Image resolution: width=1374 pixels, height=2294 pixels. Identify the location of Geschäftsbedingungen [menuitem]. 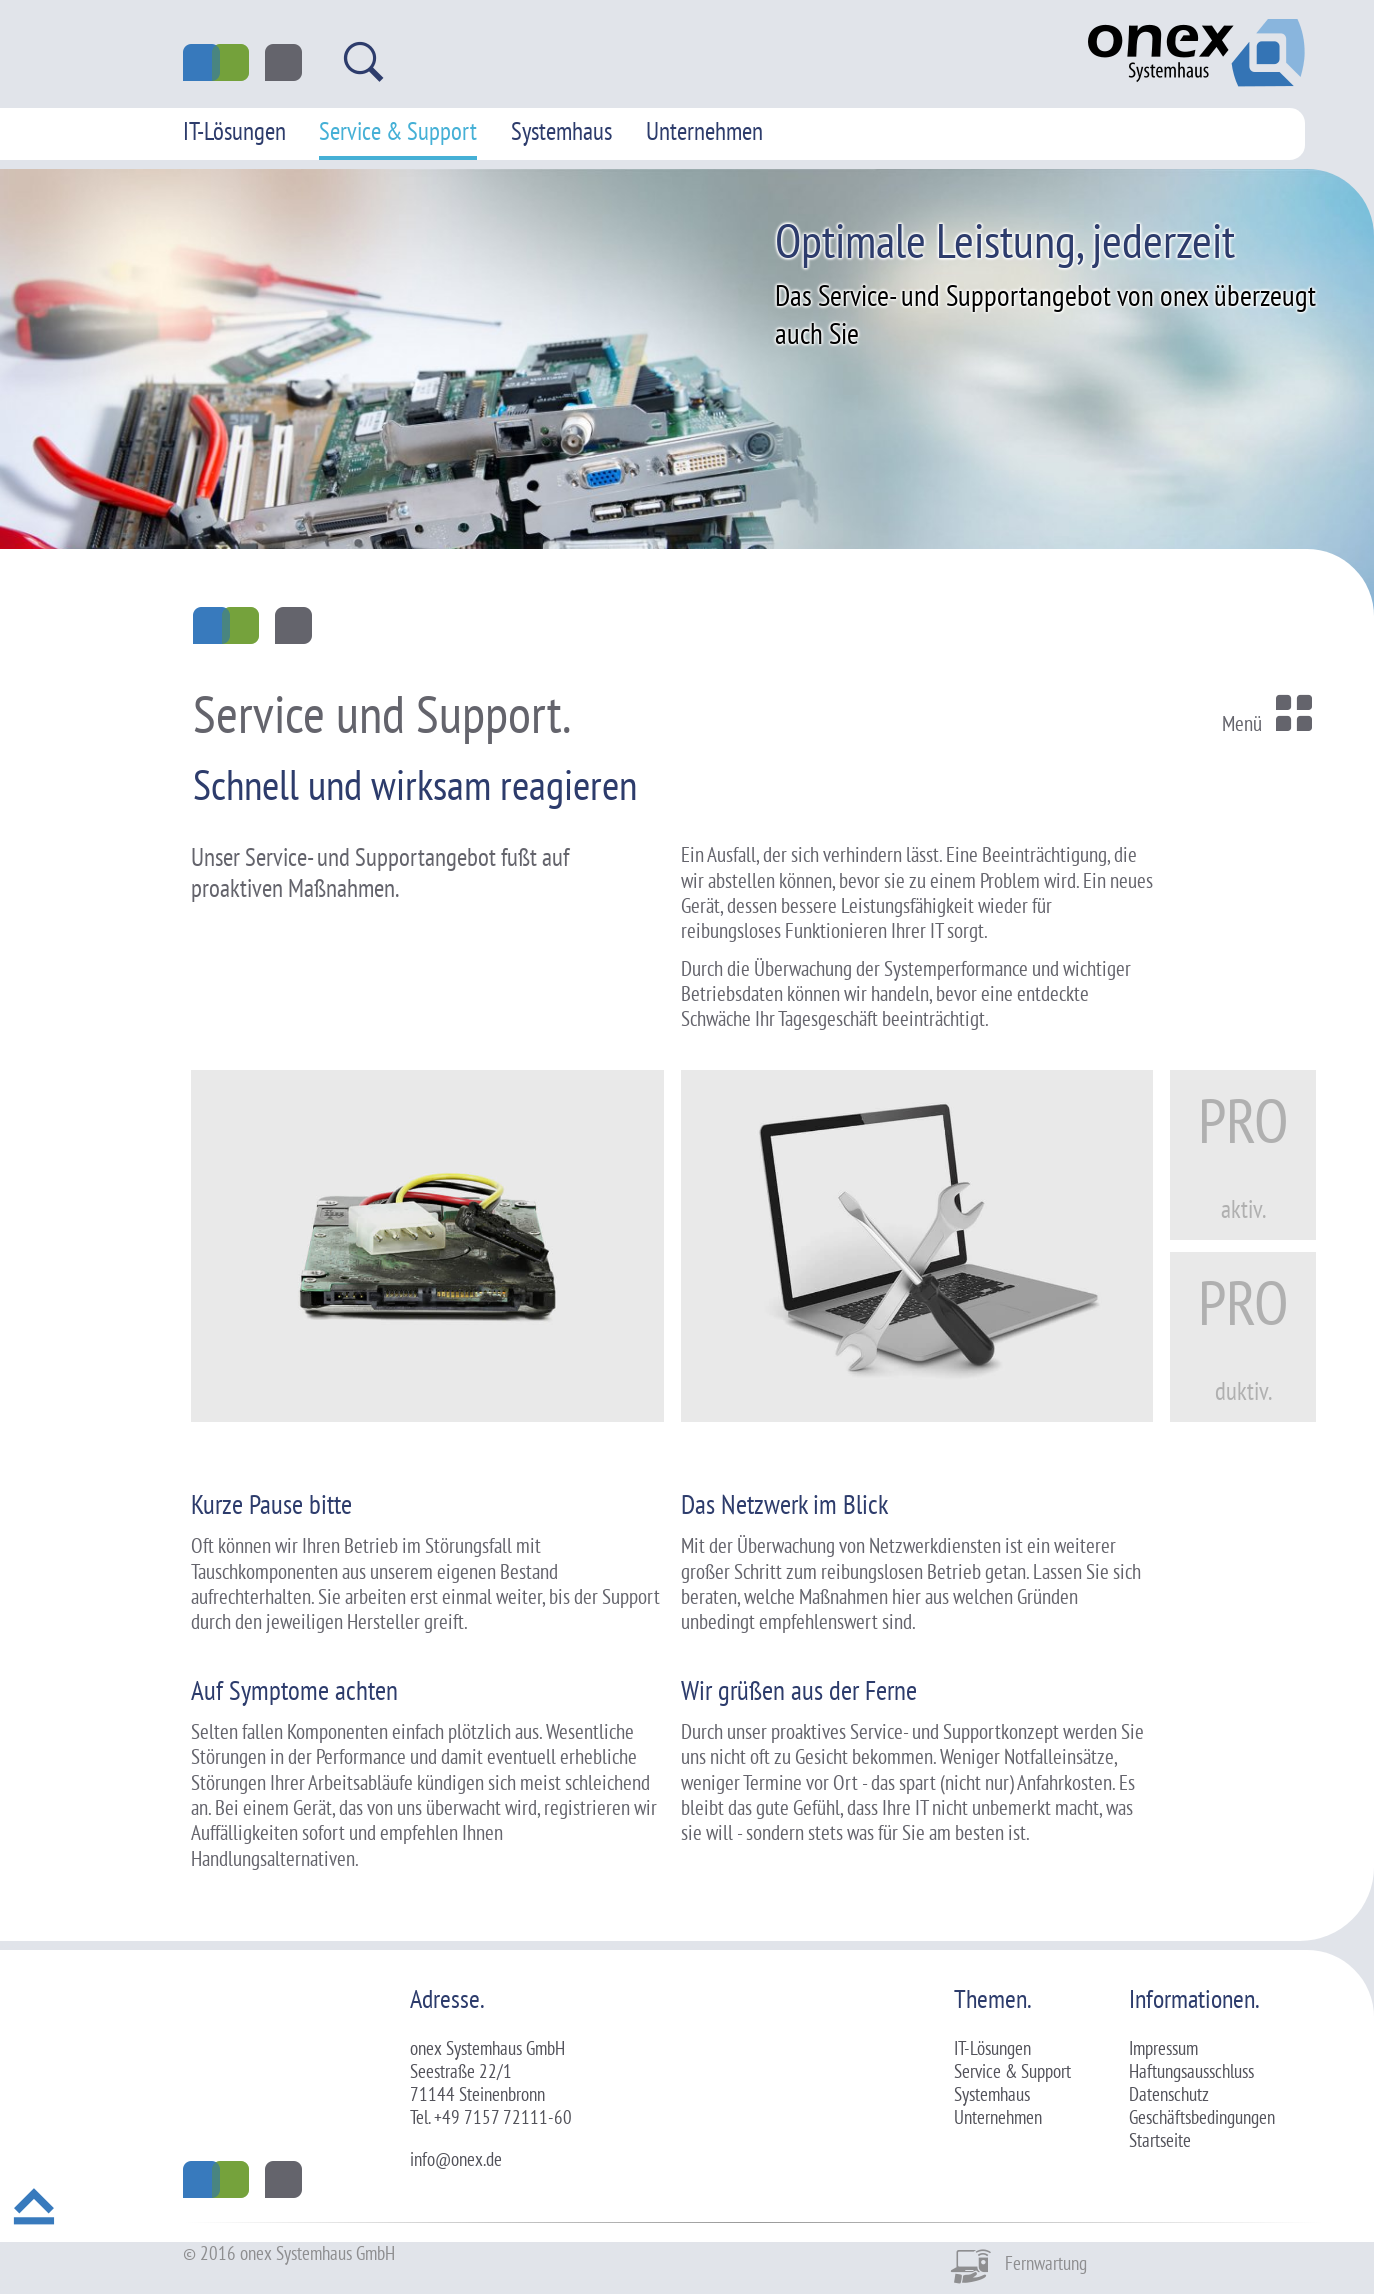
(1202, 2117).